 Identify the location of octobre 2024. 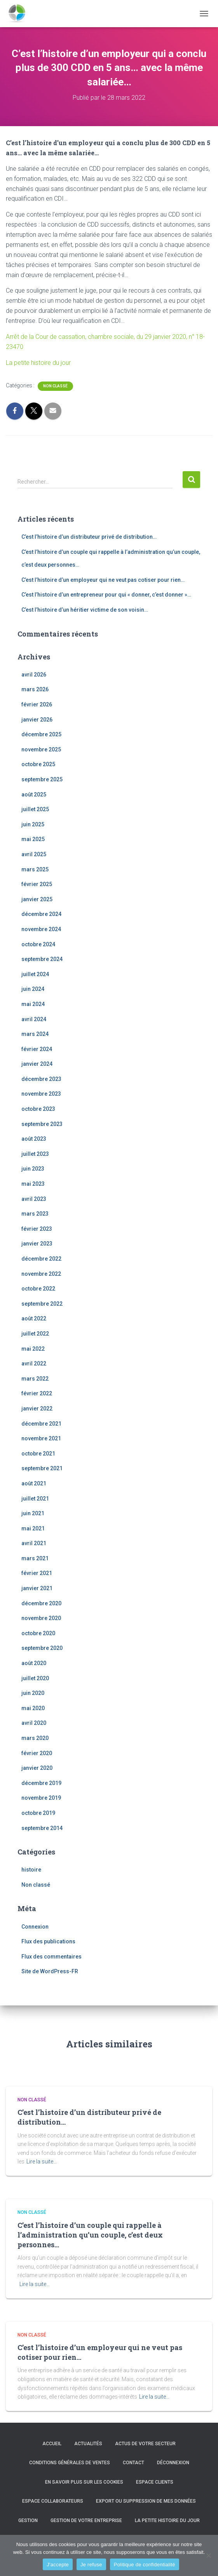
(38, 944).